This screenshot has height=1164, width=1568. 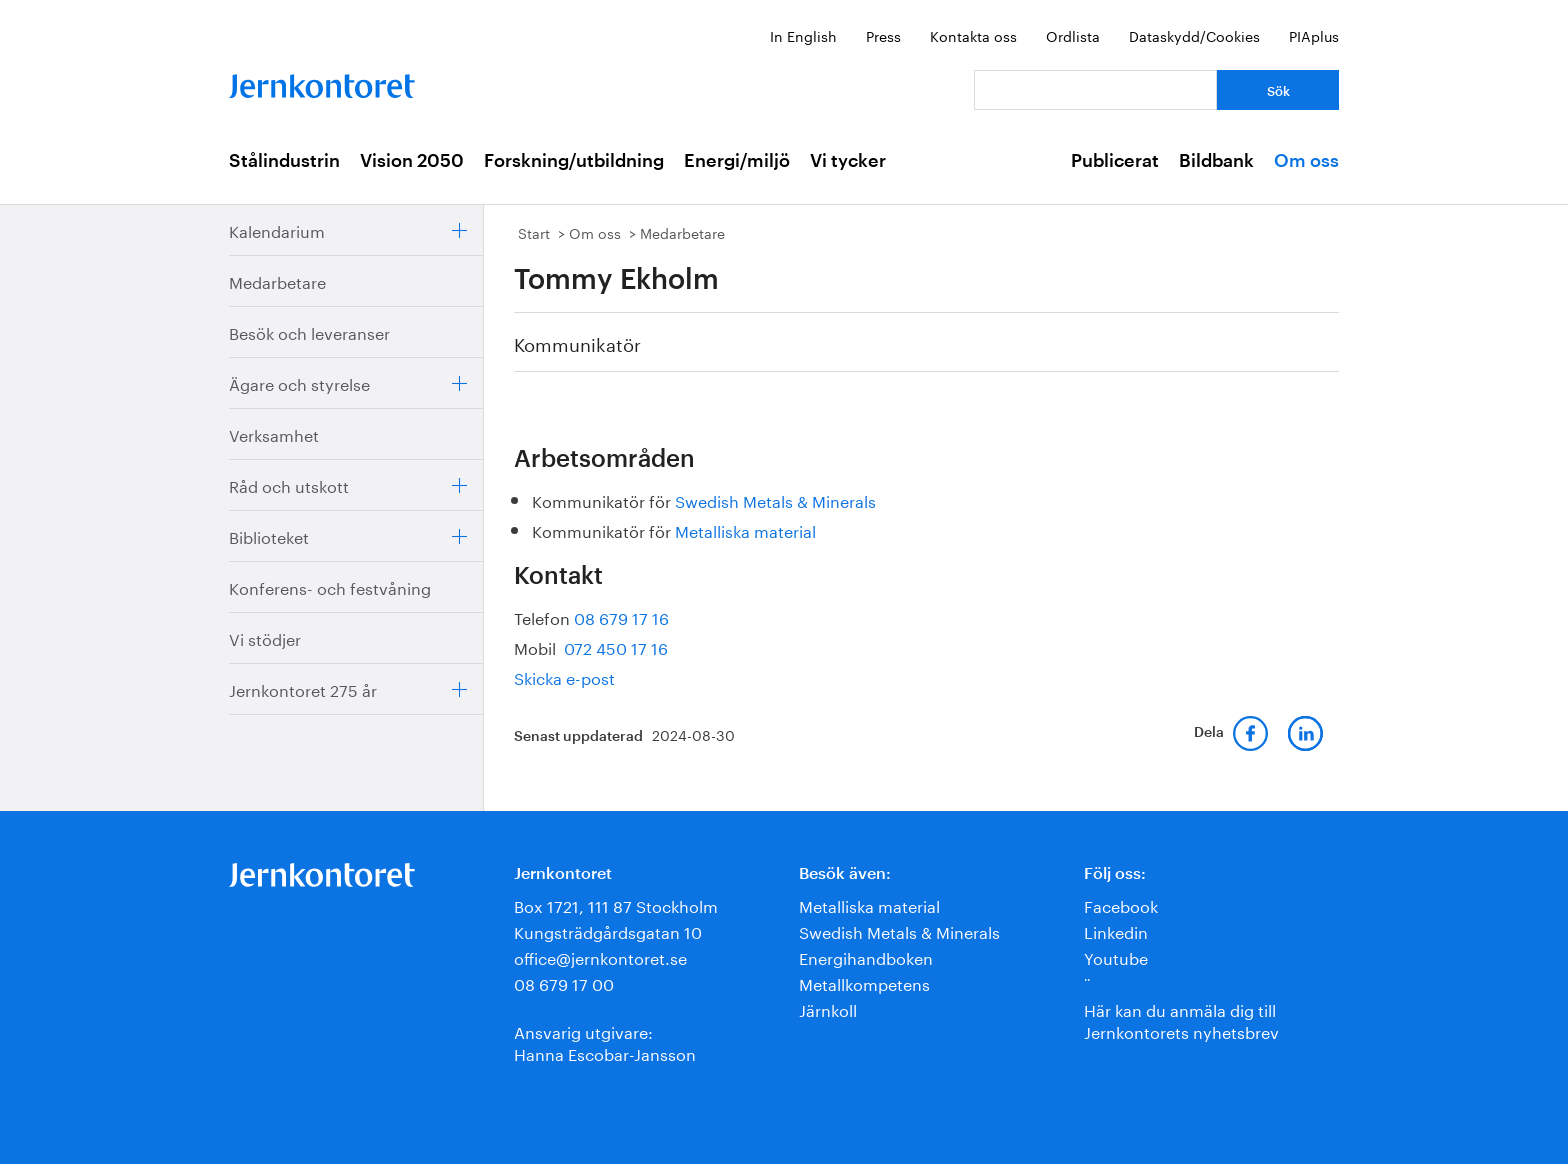 I want to click on Medarbetare, so click(x=277, y=280).